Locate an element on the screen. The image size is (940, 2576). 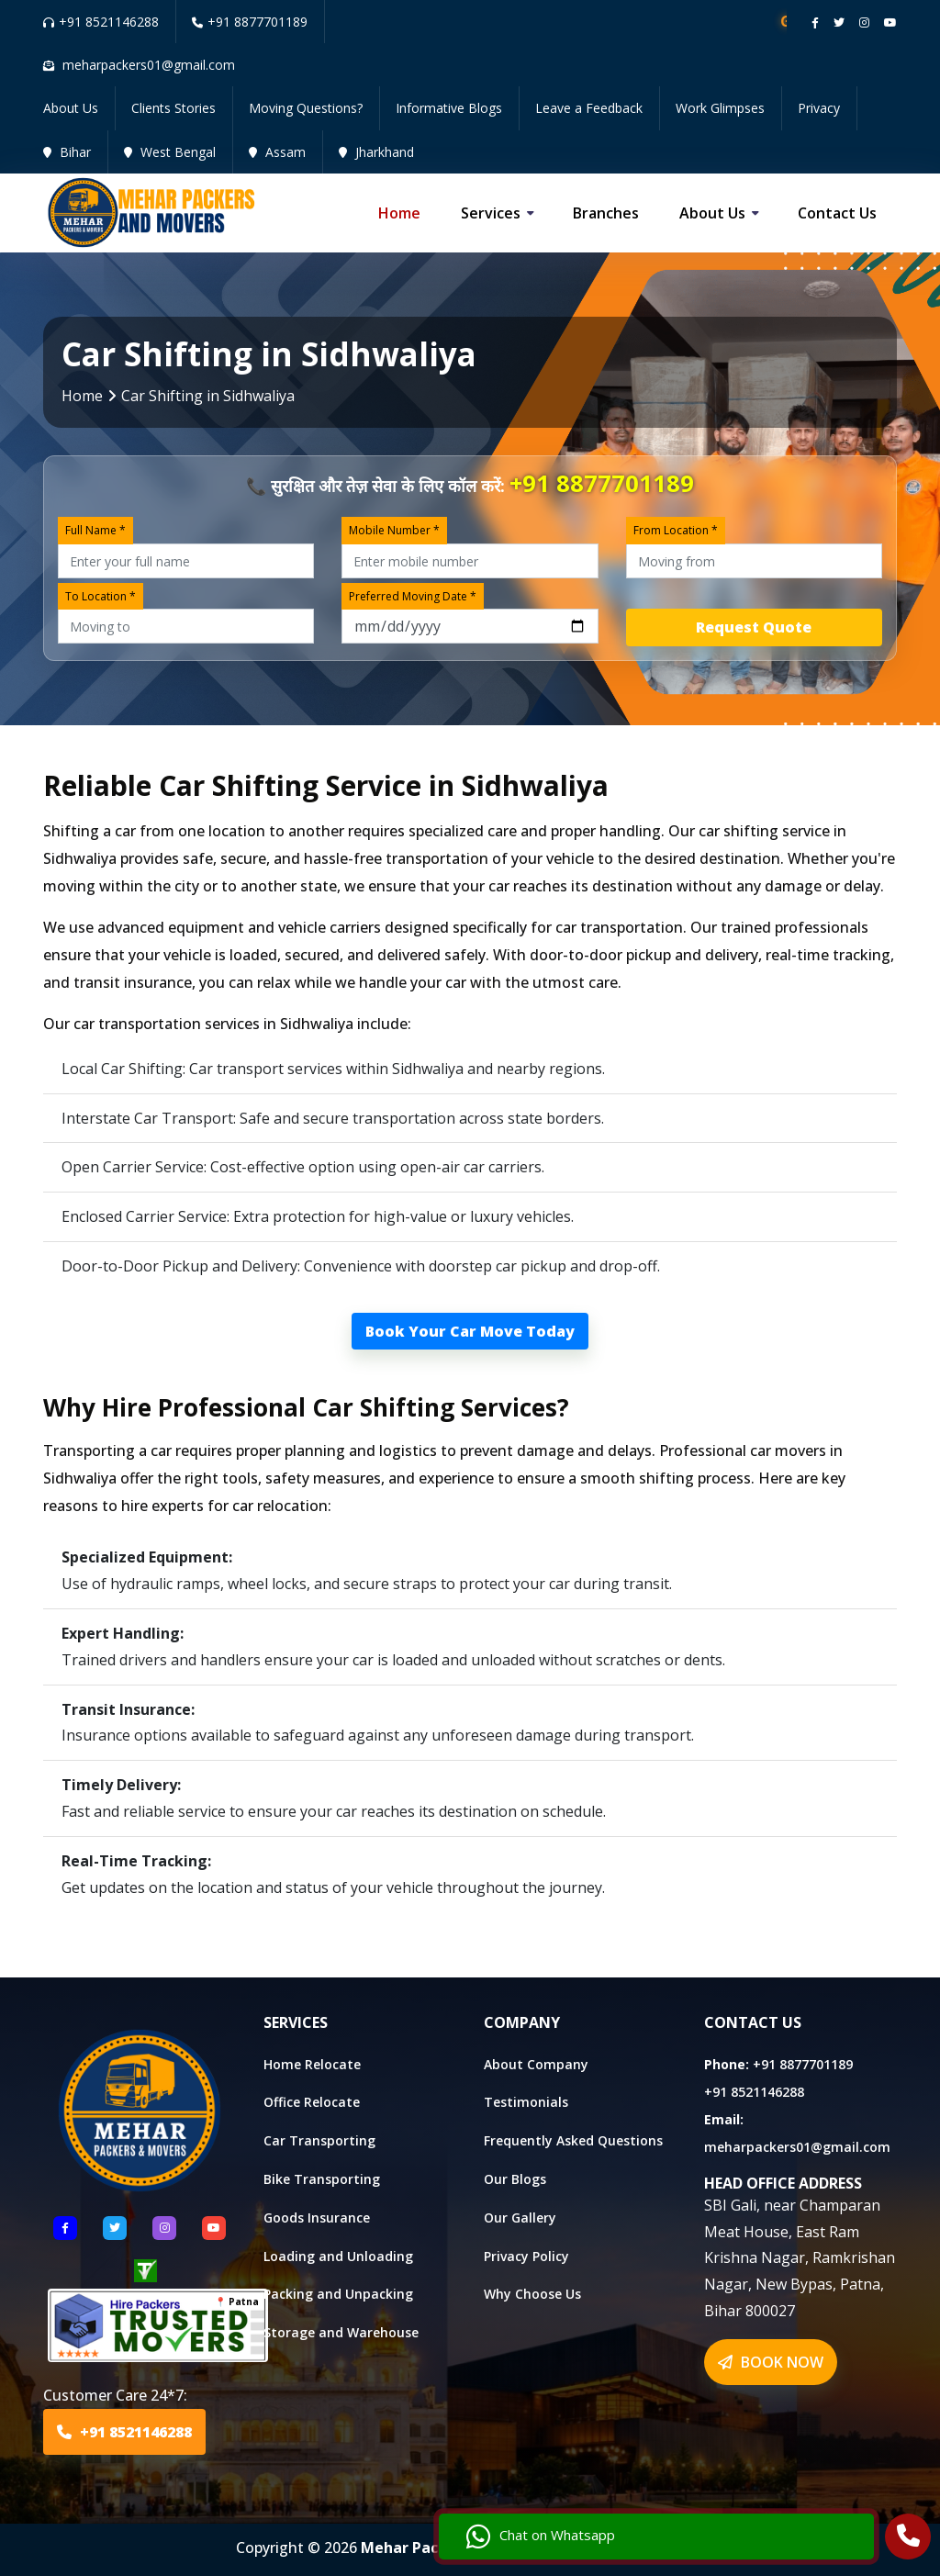
Moving Questions? is located at coordinates (306, 108).